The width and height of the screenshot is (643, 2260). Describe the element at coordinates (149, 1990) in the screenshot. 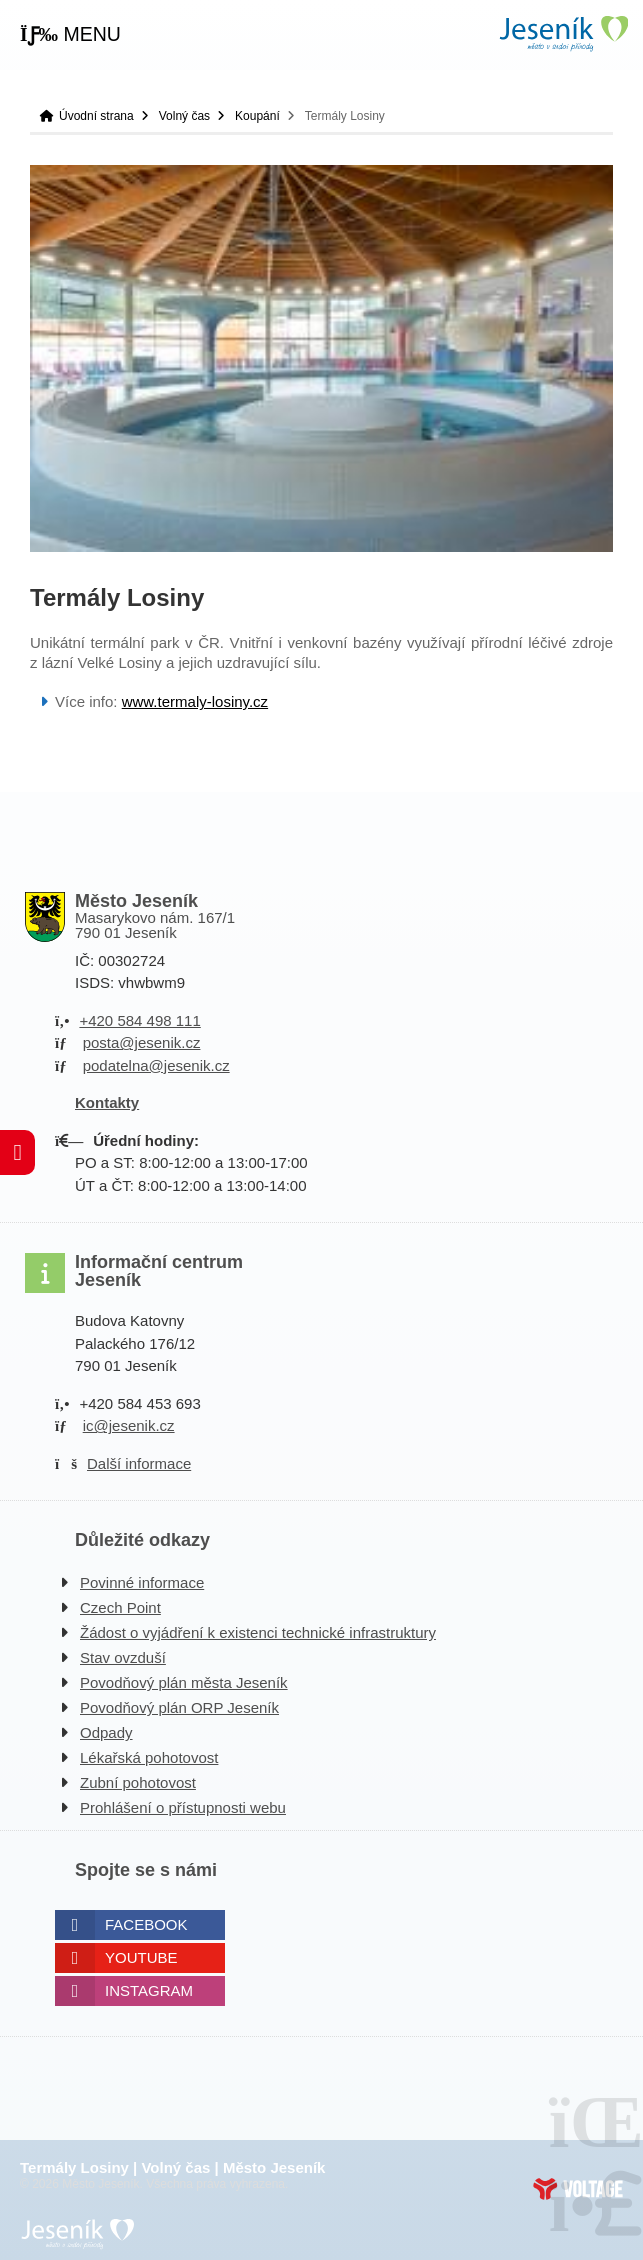

I see `Instagram` at that location.